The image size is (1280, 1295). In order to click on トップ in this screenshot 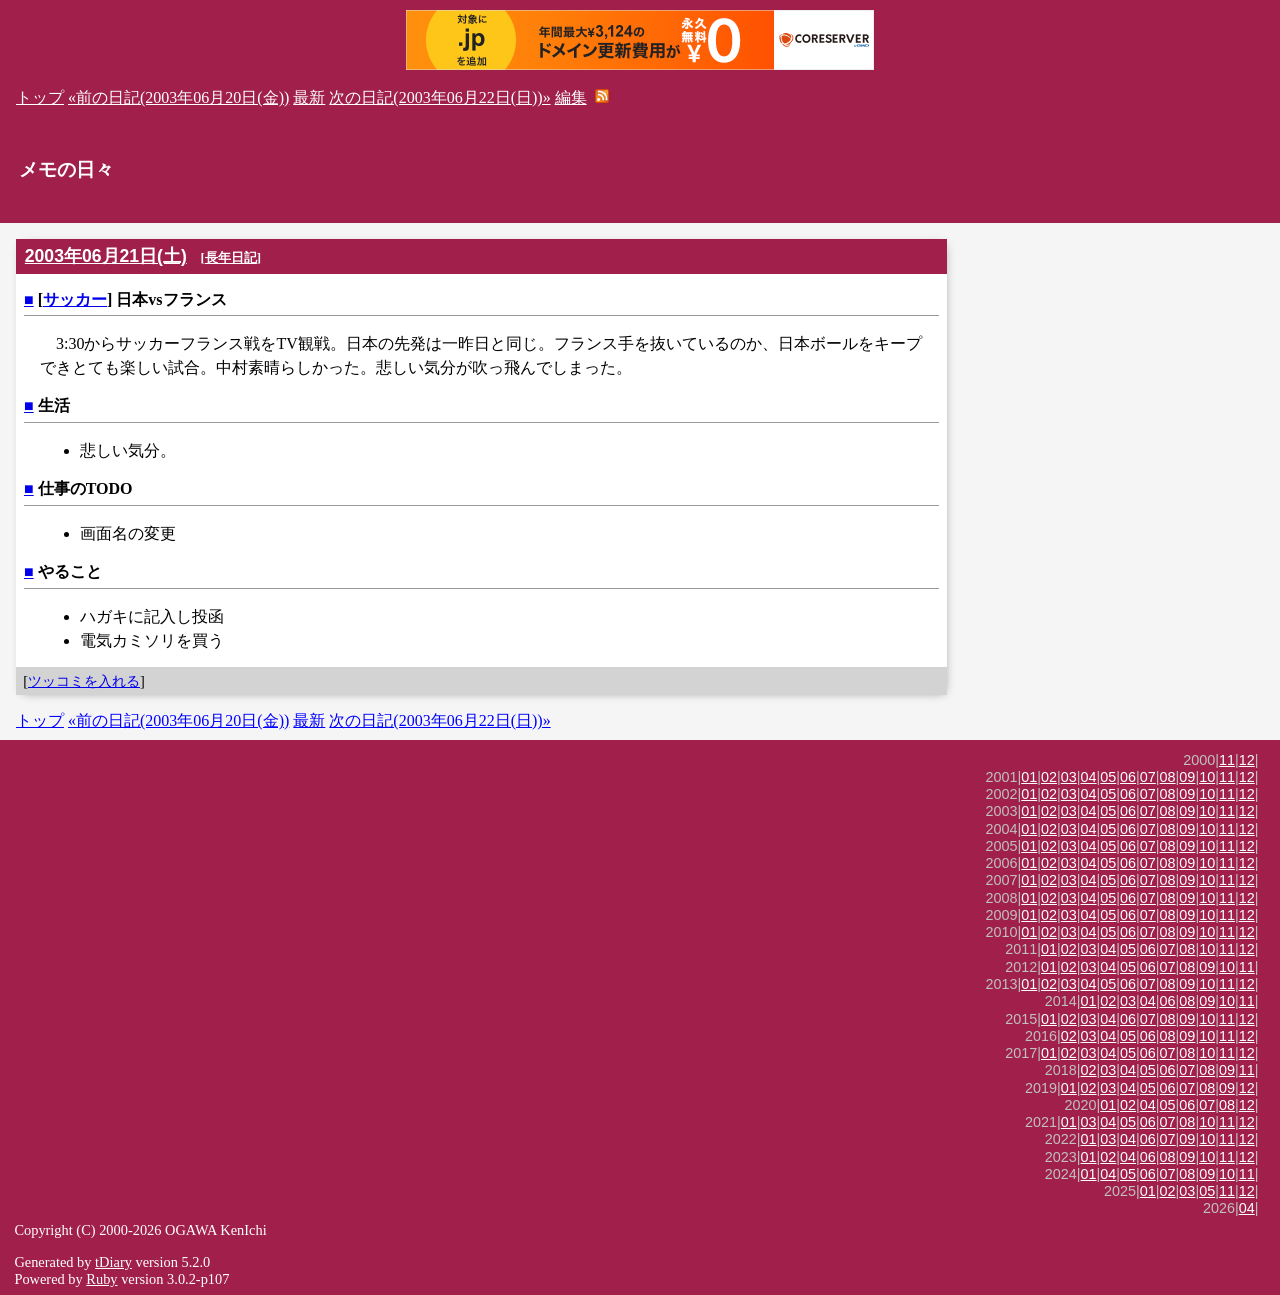, I will do `click(40, 97)`.